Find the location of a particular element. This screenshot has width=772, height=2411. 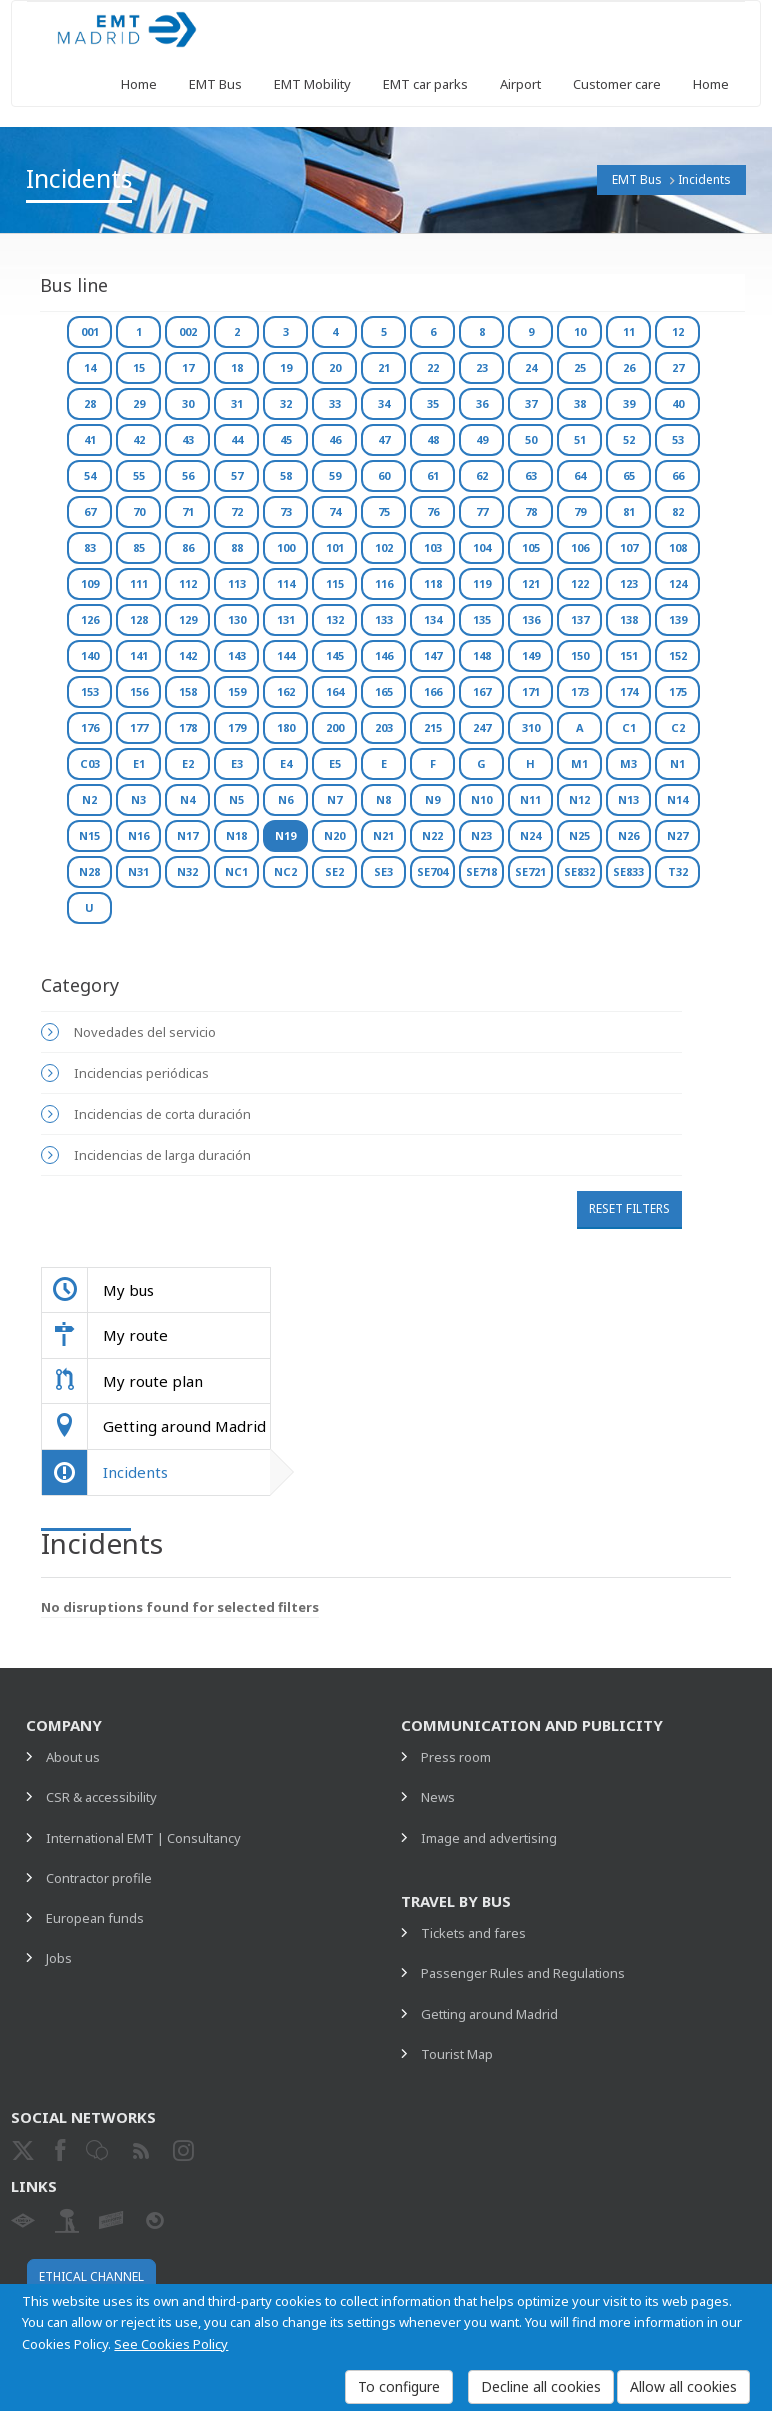

SE2 is located at coordinates (334, 871).